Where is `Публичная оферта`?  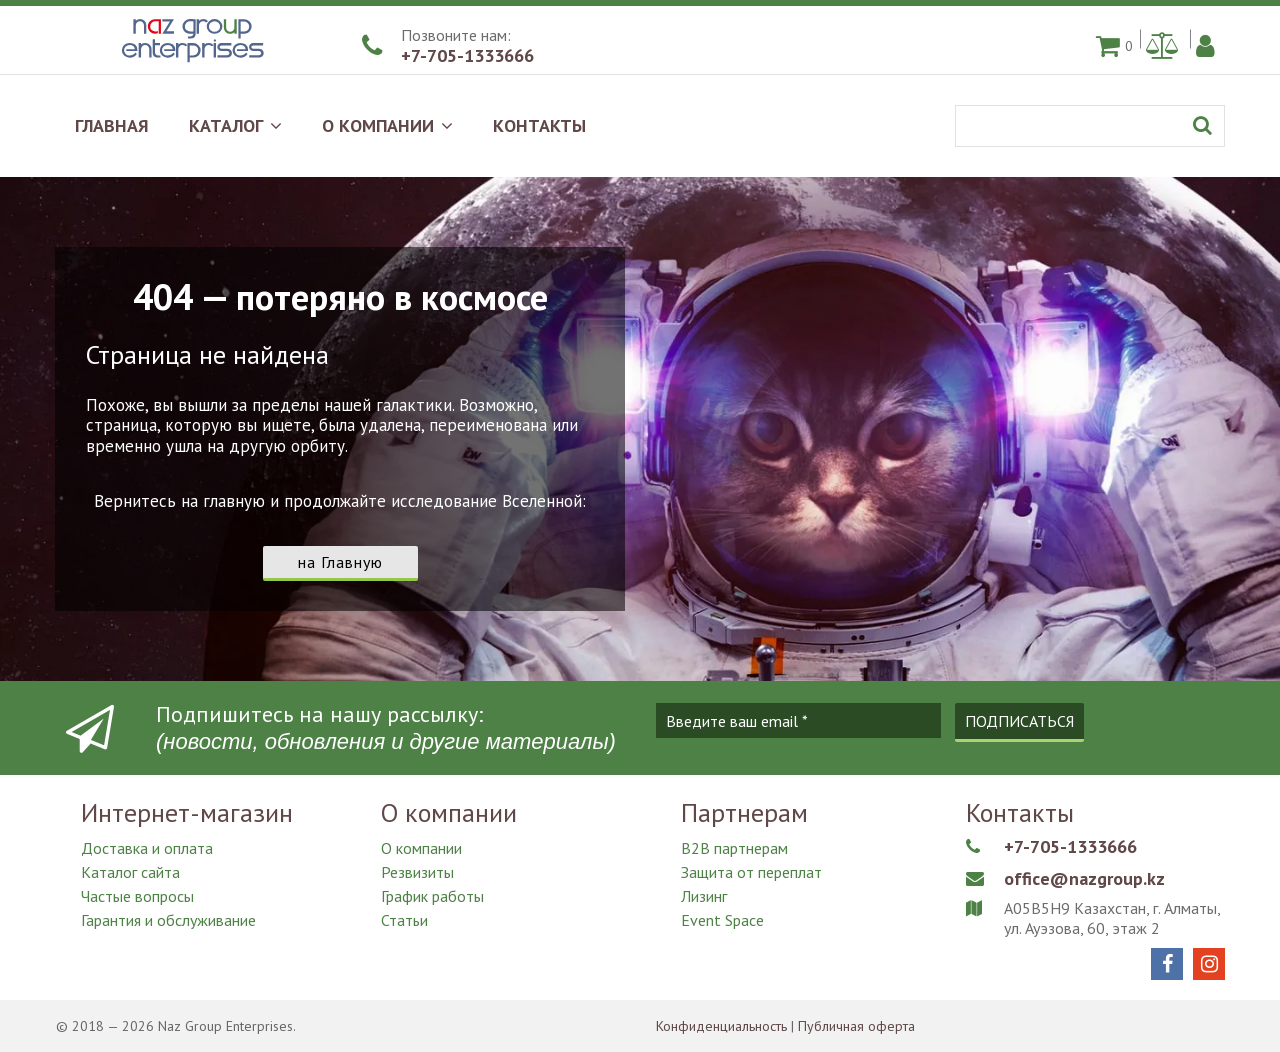 Публичная оферта is located at coordinates (856, 1026).